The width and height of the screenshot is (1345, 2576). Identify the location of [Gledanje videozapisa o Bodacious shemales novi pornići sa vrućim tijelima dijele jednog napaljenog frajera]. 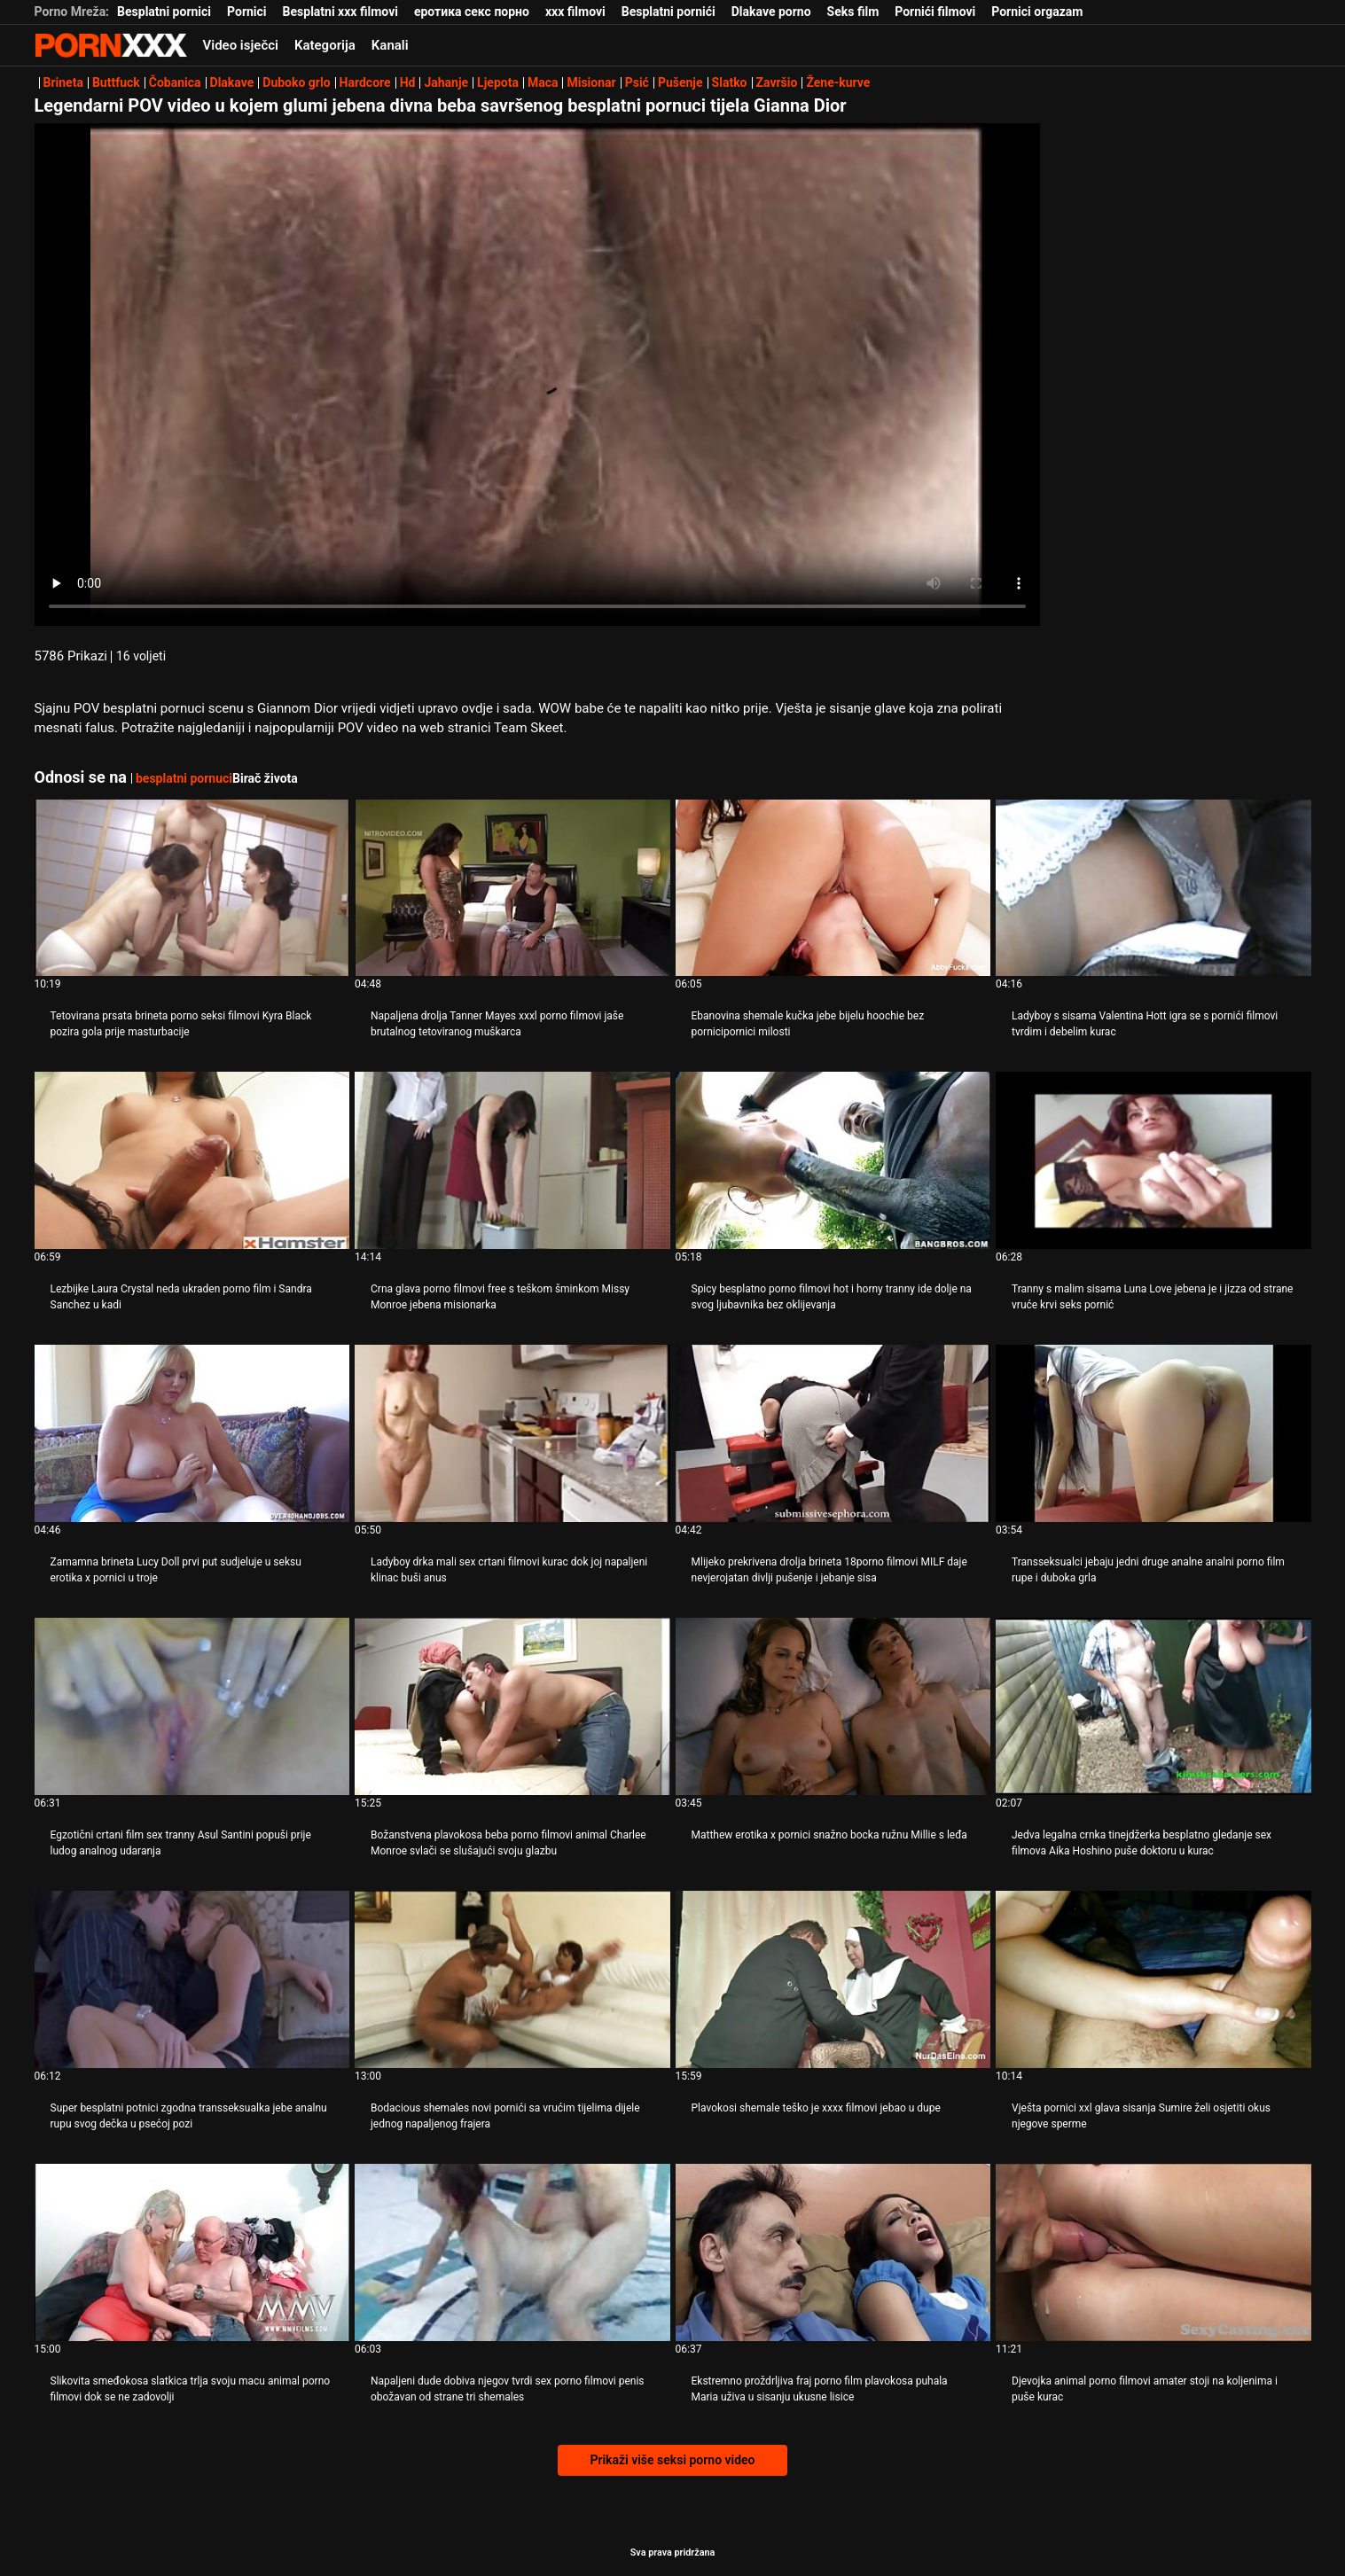
(512, 1979).